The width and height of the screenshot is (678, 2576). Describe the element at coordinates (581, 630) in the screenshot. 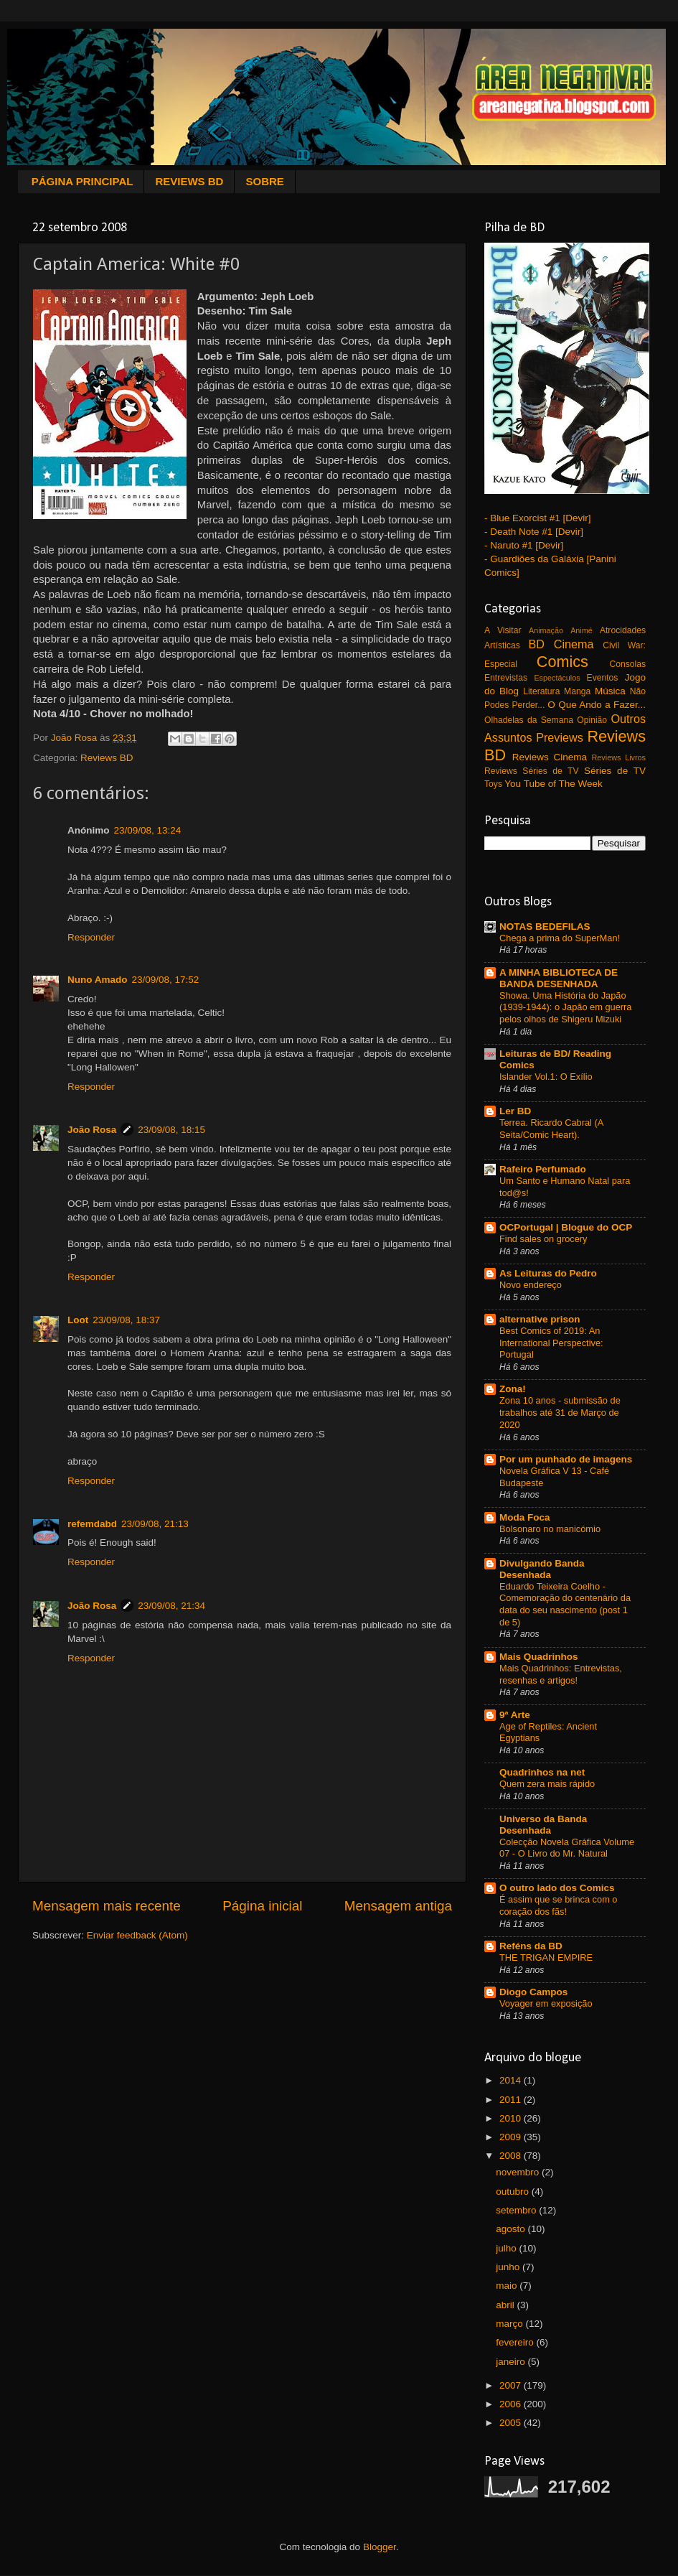

I see `Animé` at that location.